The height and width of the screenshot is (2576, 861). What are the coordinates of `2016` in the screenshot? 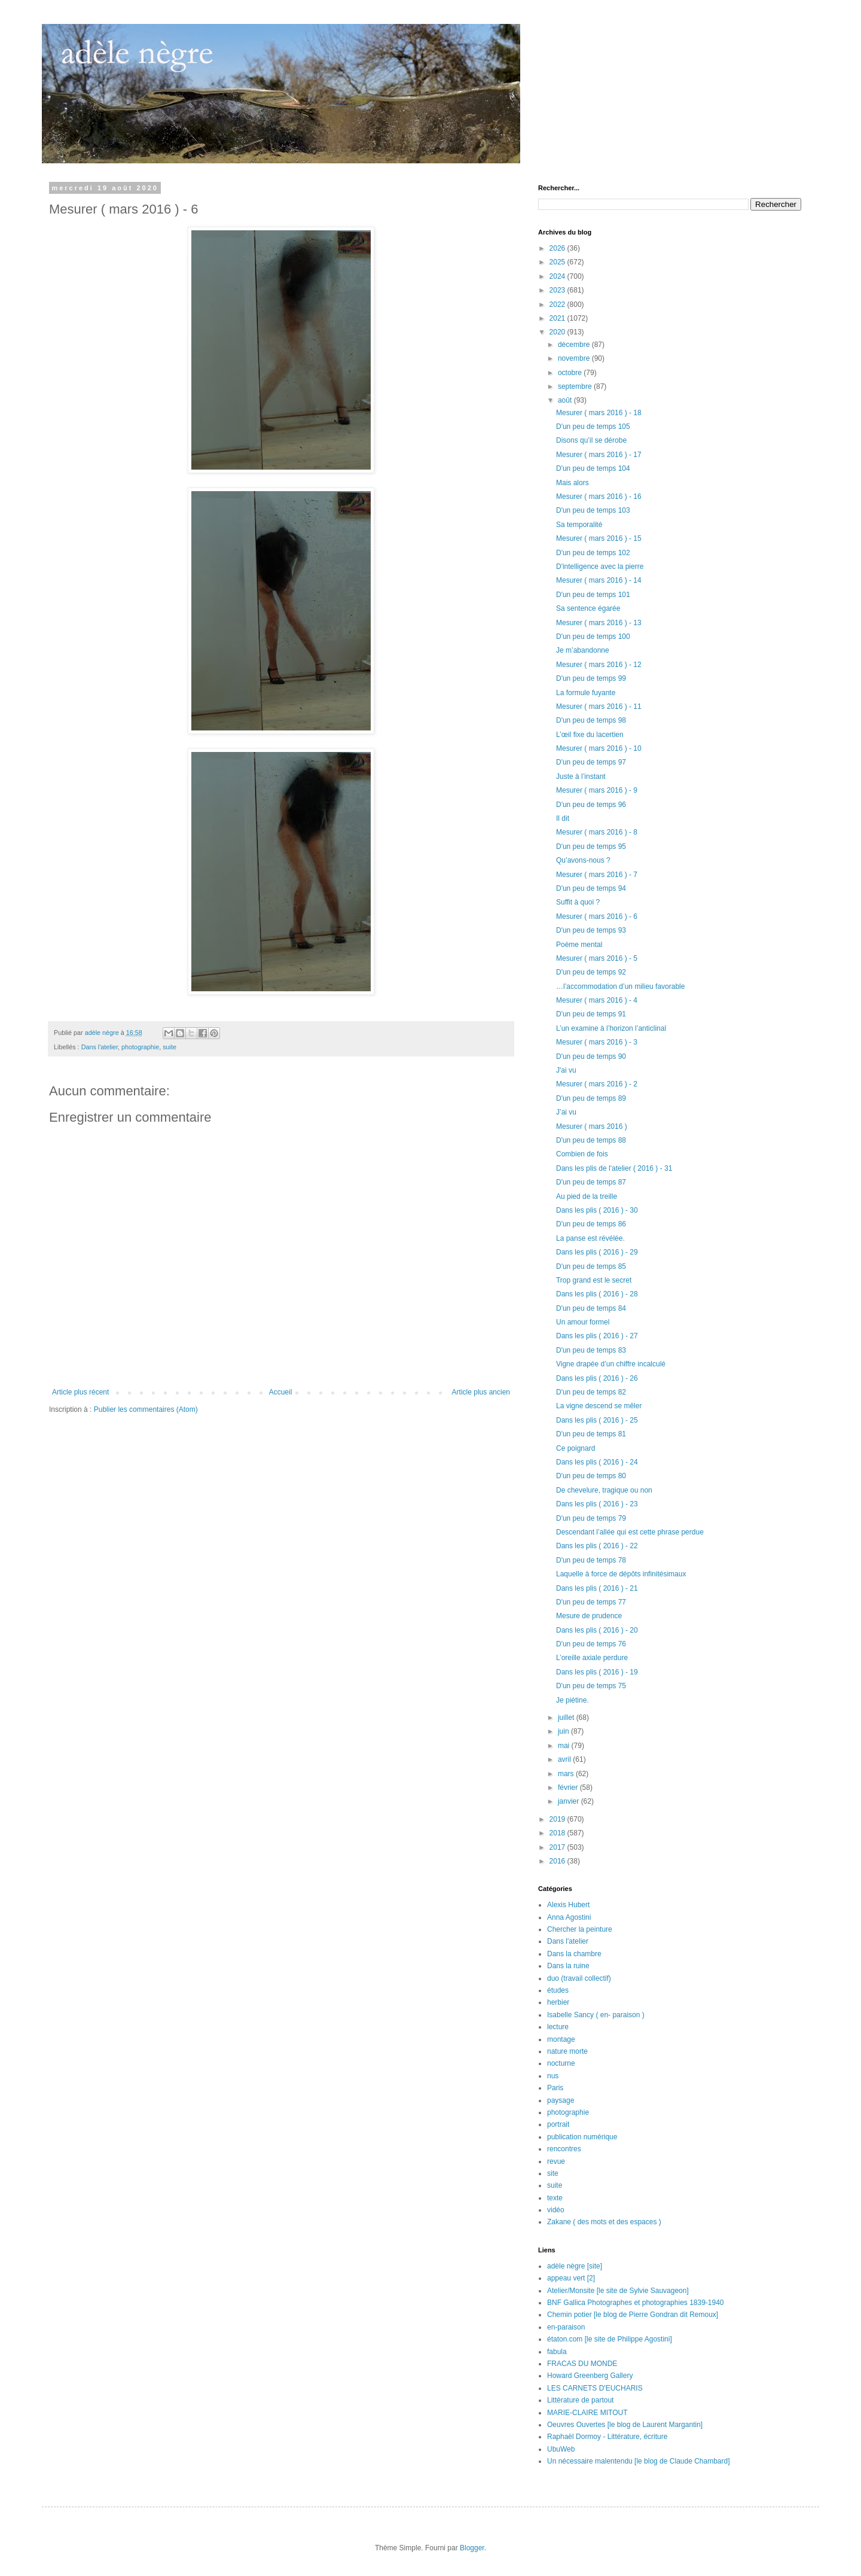 It's located at (558, 1861).